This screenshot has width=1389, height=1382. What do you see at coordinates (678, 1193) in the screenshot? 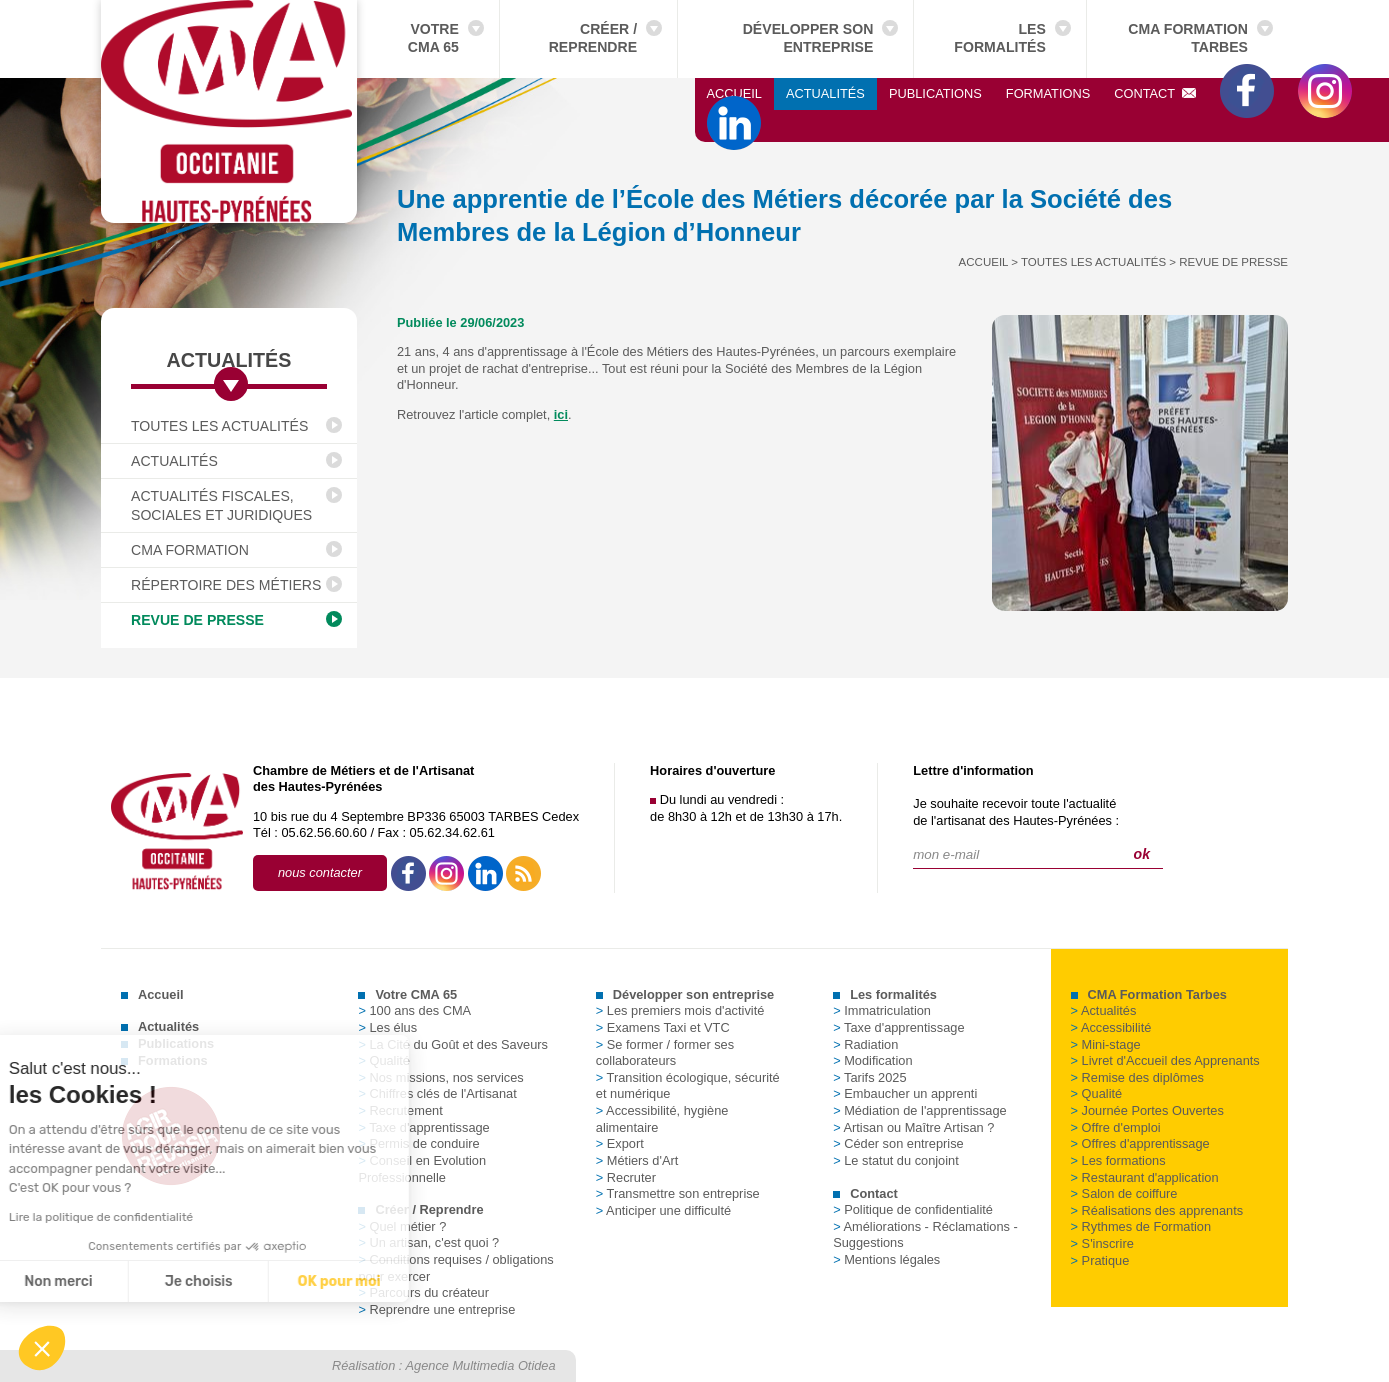
I see `Transmettre son entreprise` at bounding box center [678, 1193].